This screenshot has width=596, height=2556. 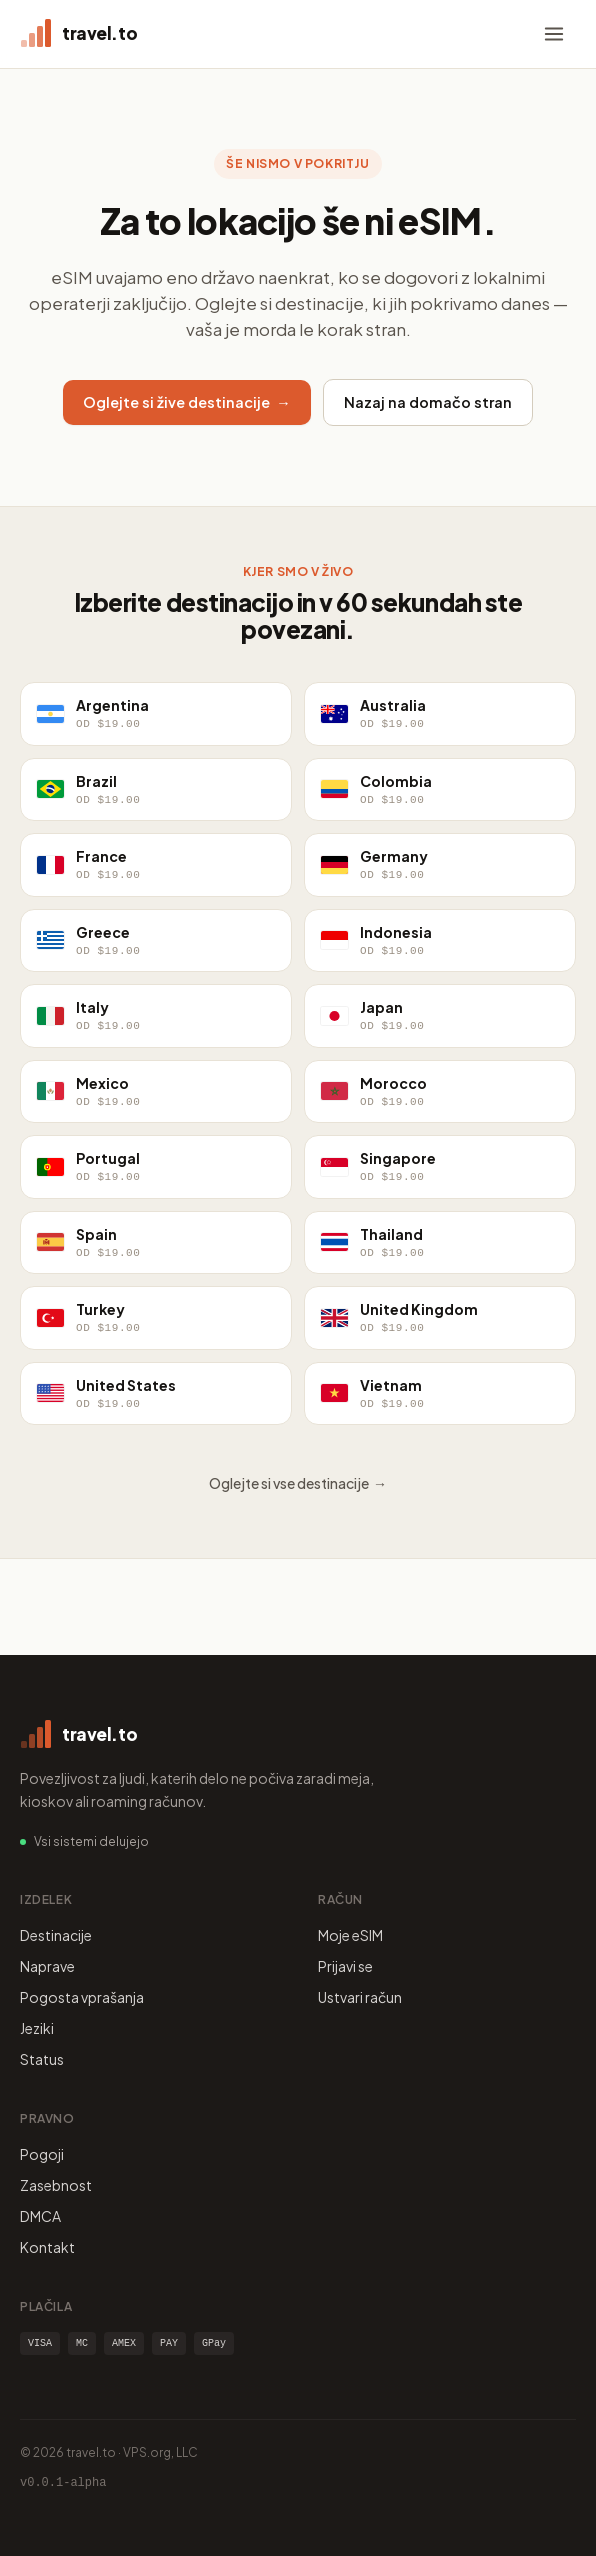 What do you see at coordinates (42, 2154) in the screenshot?
I see `Pogoji` at bounding box center [42, 2154].